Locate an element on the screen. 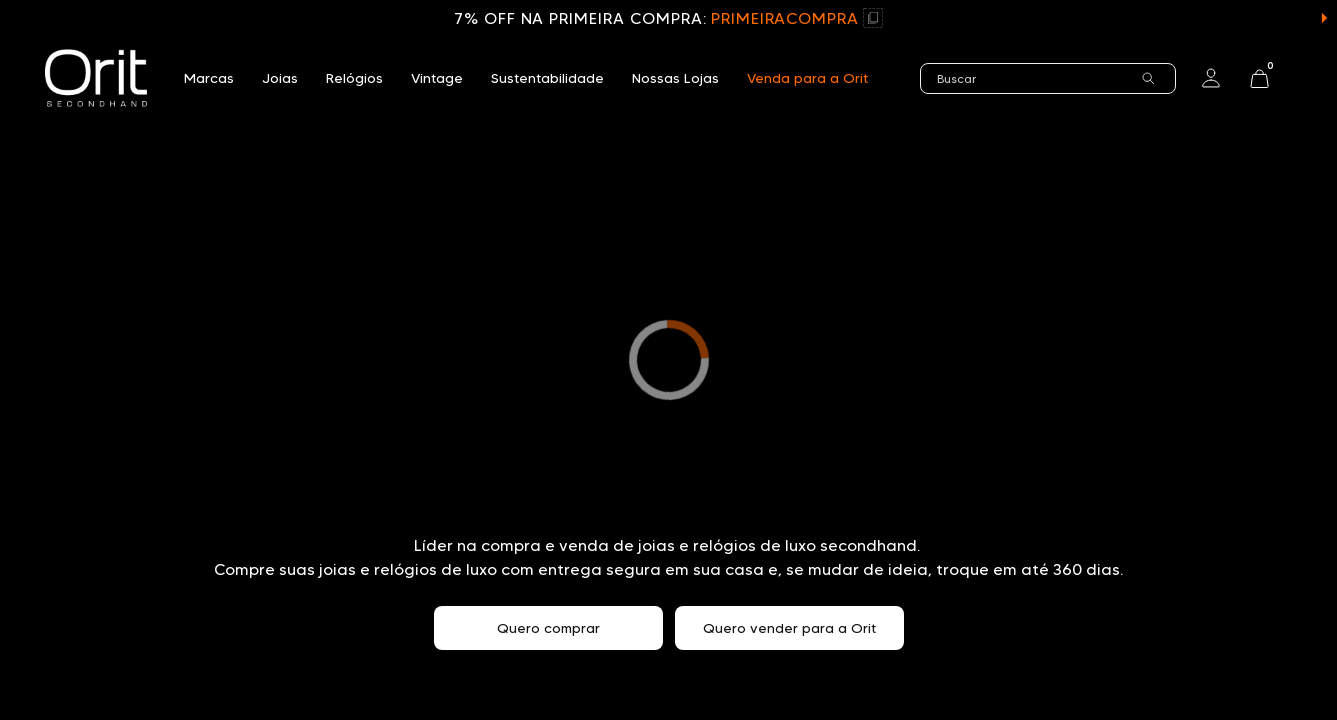 The width and height of the screenshot is (1337, 720). Marcas is located at coordinates (209, 78).